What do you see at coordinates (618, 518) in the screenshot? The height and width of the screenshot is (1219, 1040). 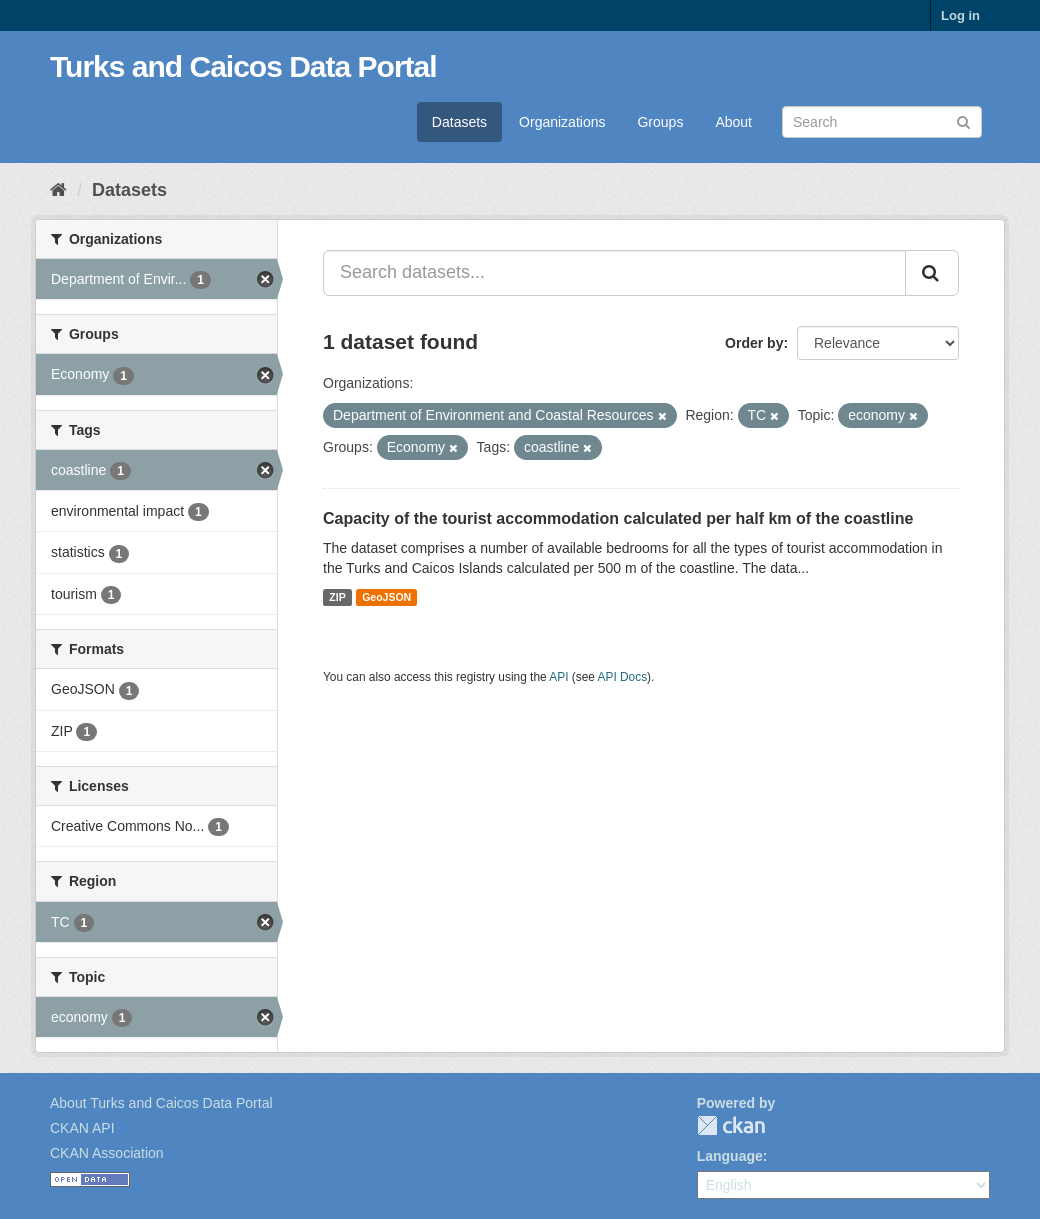 I see `Capacity of the tourist accommodation calculated per half km of the coastline` at bounding box center [618, 518].